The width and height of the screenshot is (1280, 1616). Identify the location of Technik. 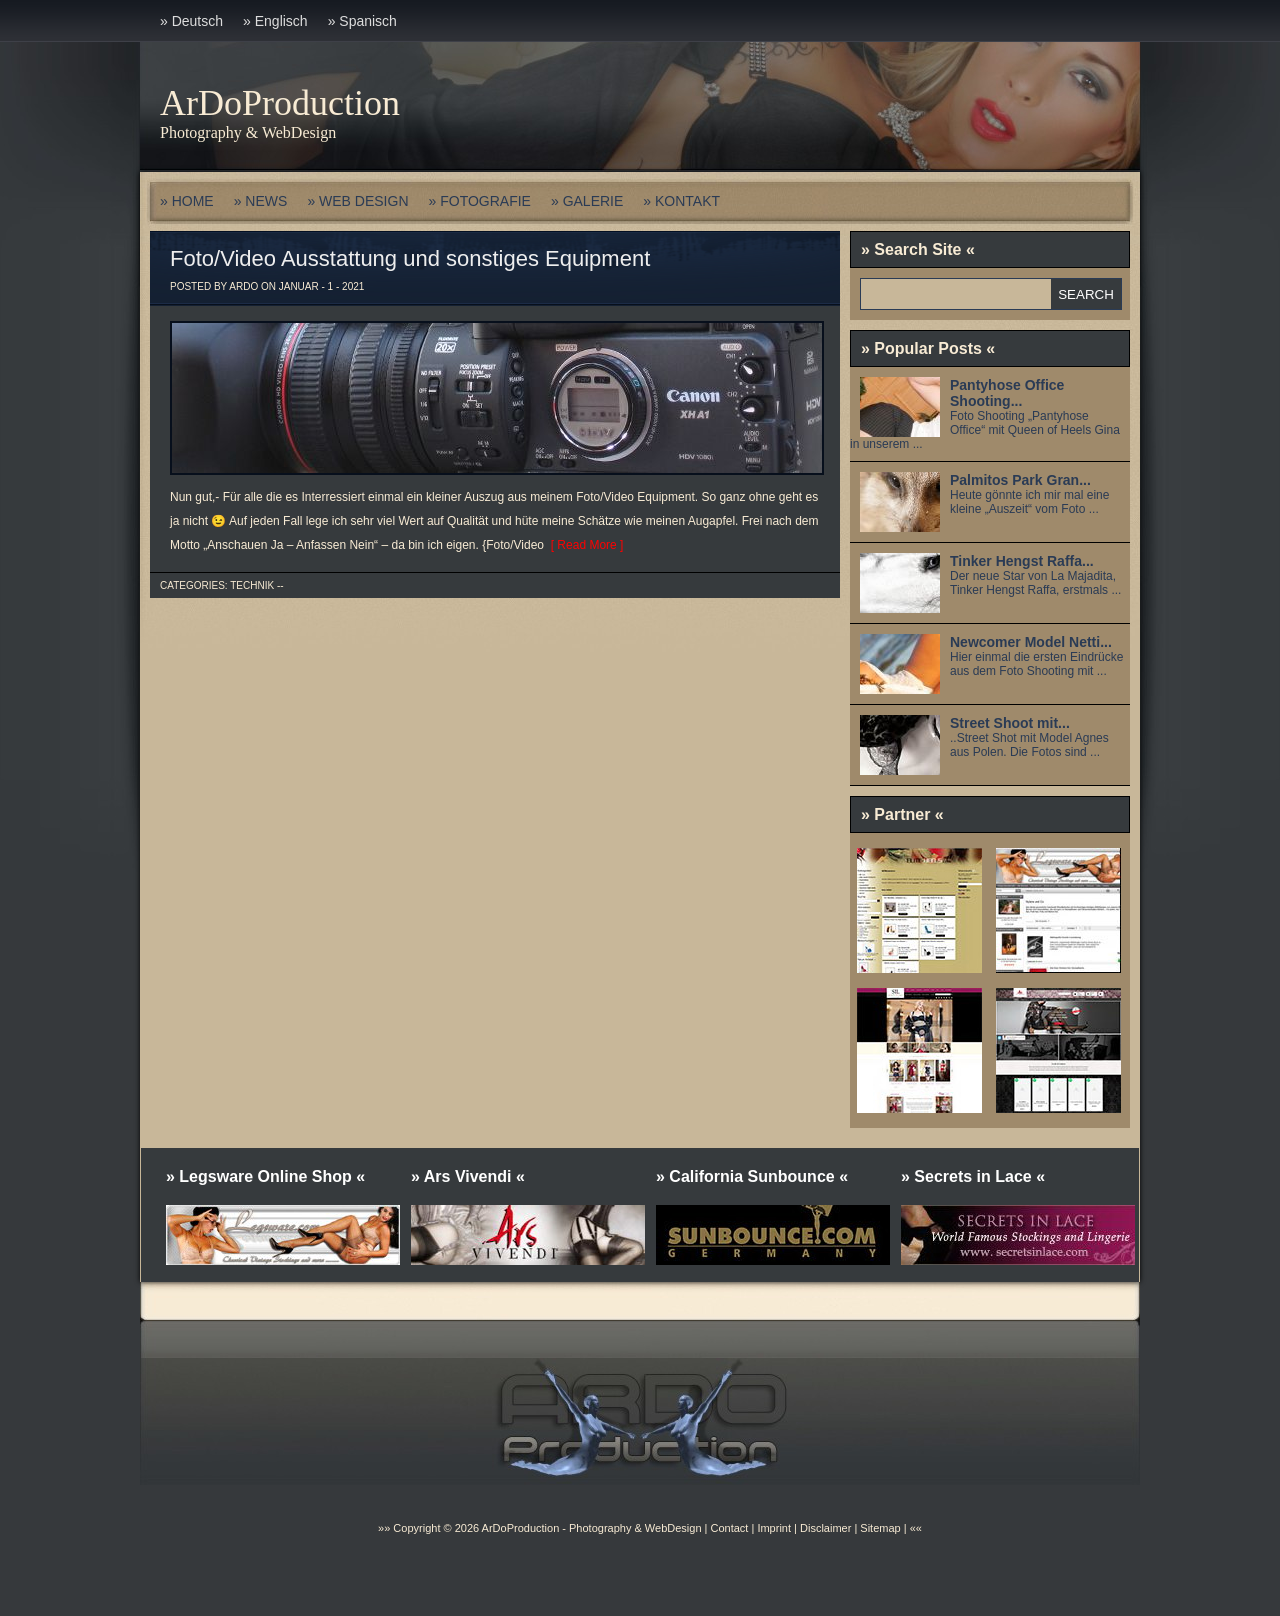
(252, 585).